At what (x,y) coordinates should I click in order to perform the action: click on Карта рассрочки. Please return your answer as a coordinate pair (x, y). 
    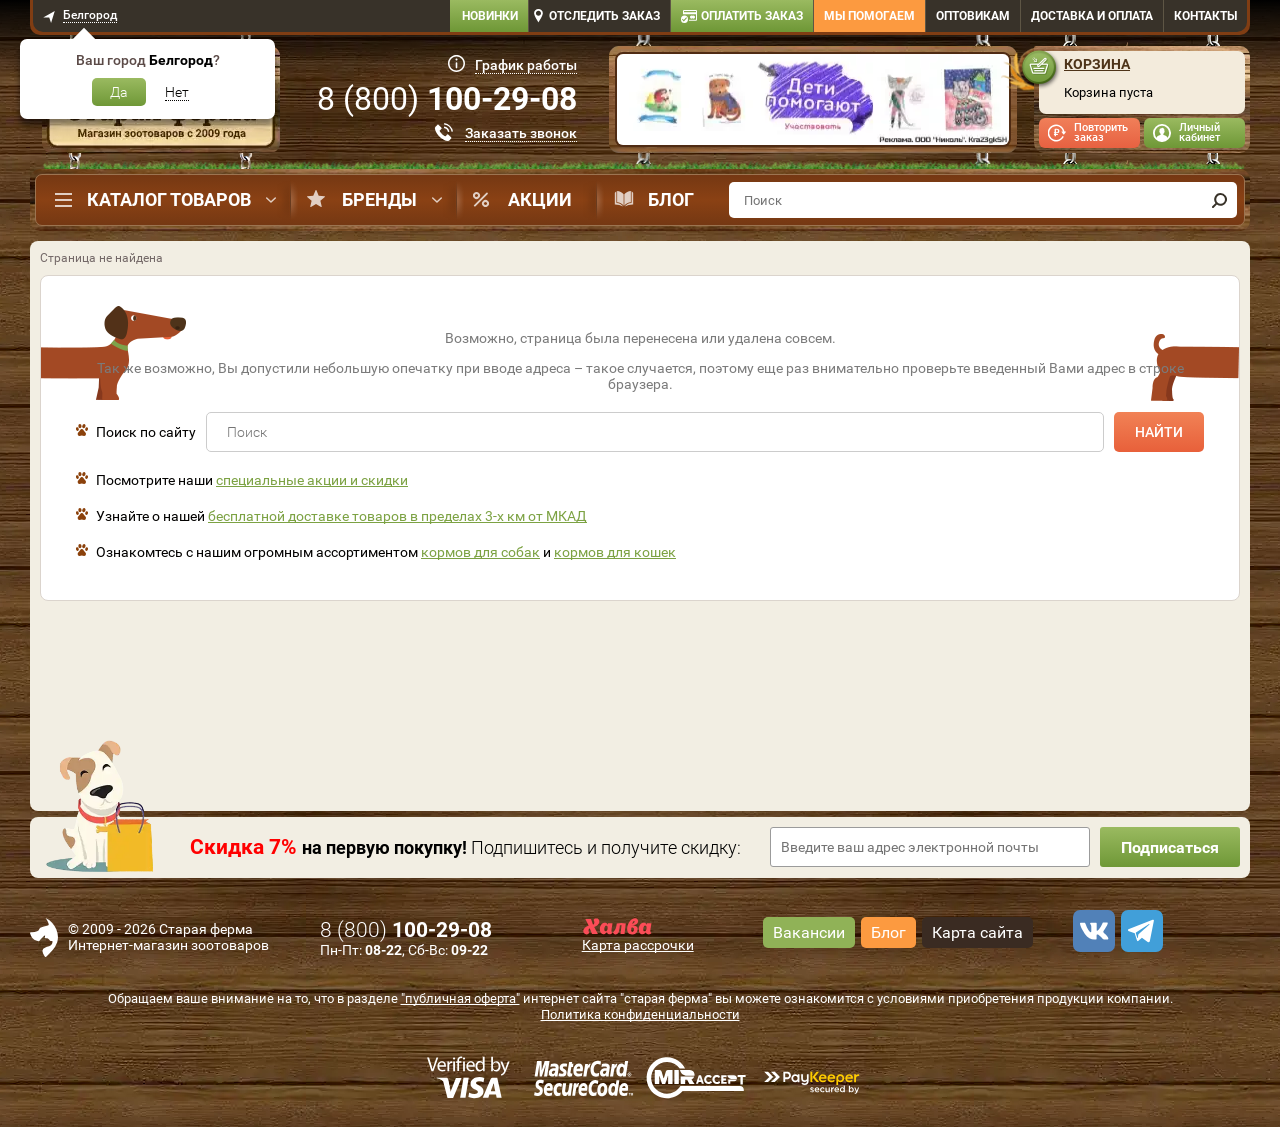
    Looking at the image, I should click on (638, 945).